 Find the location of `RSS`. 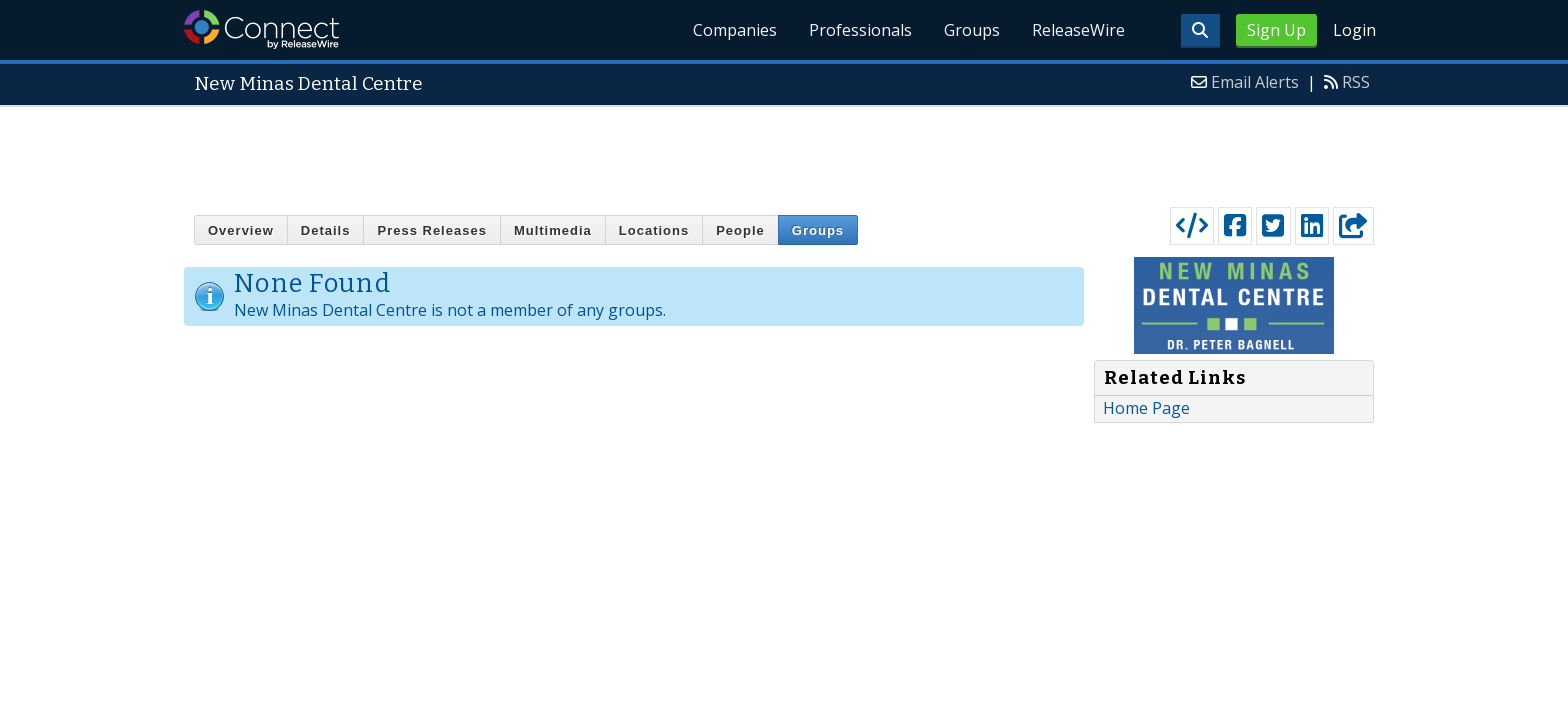

RSS is located at coordinates (1356, 82).